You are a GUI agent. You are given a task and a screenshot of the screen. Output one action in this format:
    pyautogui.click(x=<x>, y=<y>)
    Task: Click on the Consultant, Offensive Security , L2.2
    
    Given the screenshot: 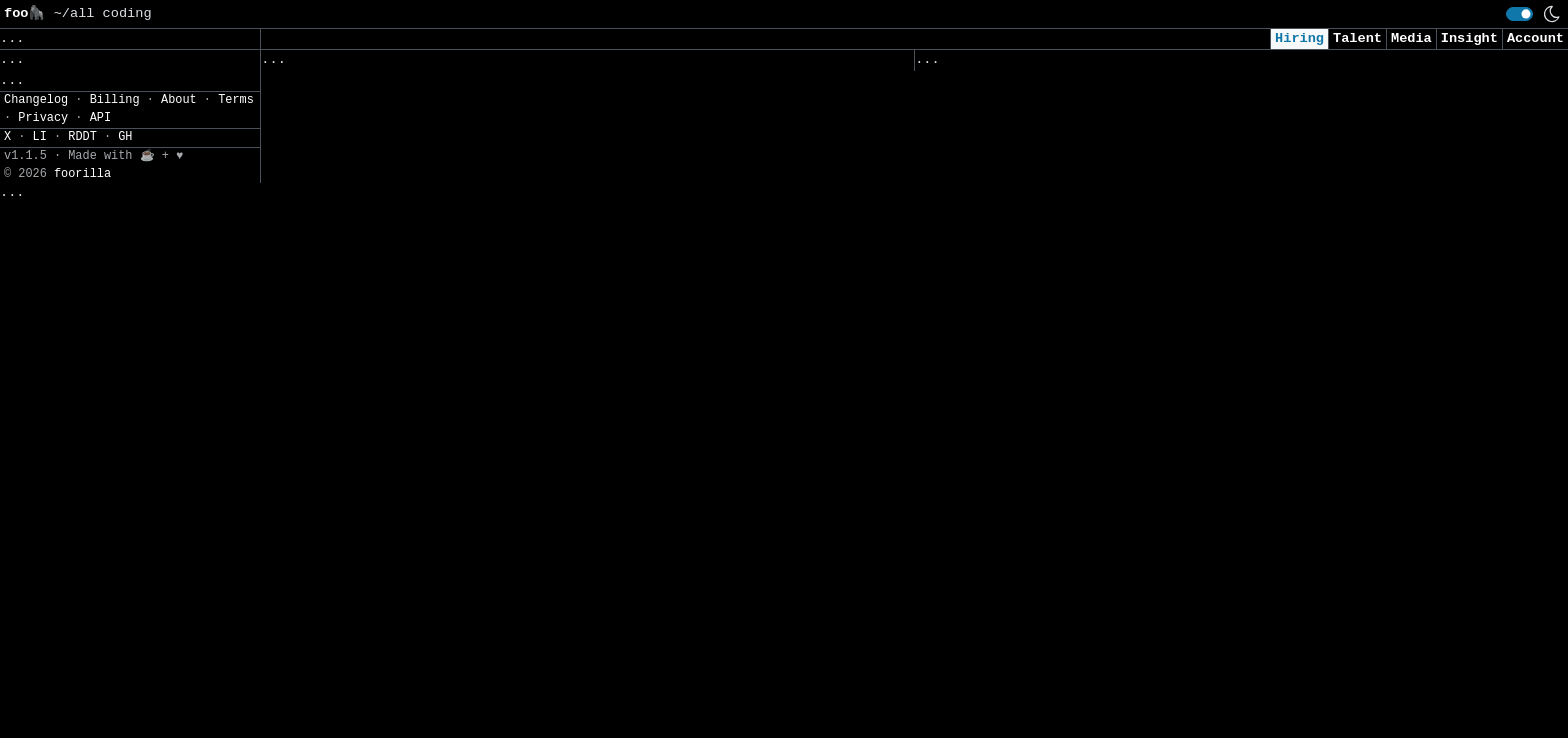 What is the action you would take?
    pyautogui.click(x=1070, y=283)
    